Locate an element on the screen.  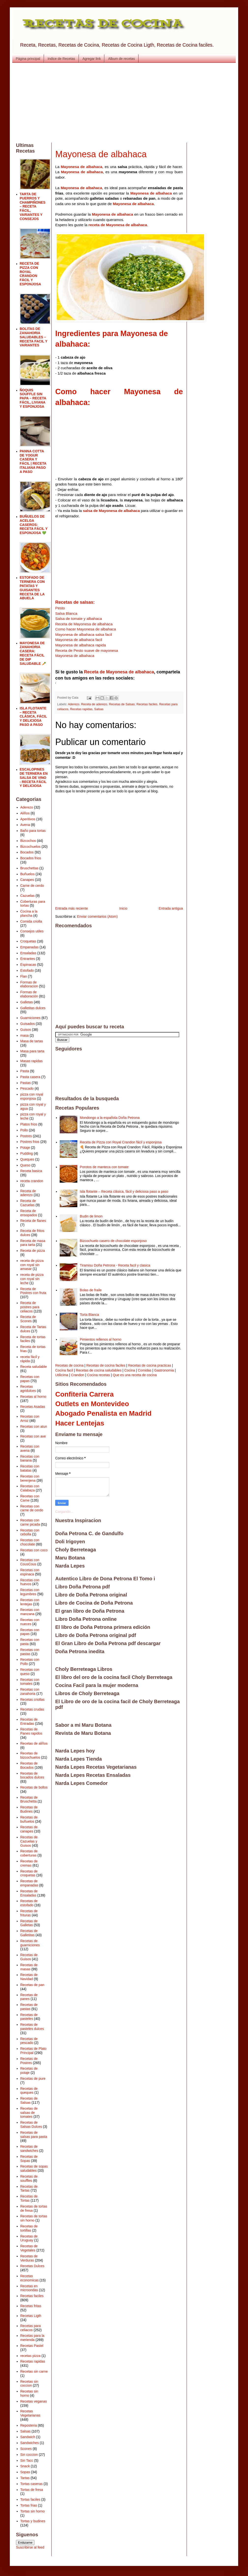
Bocados frios is located at coordinates (30, 858).